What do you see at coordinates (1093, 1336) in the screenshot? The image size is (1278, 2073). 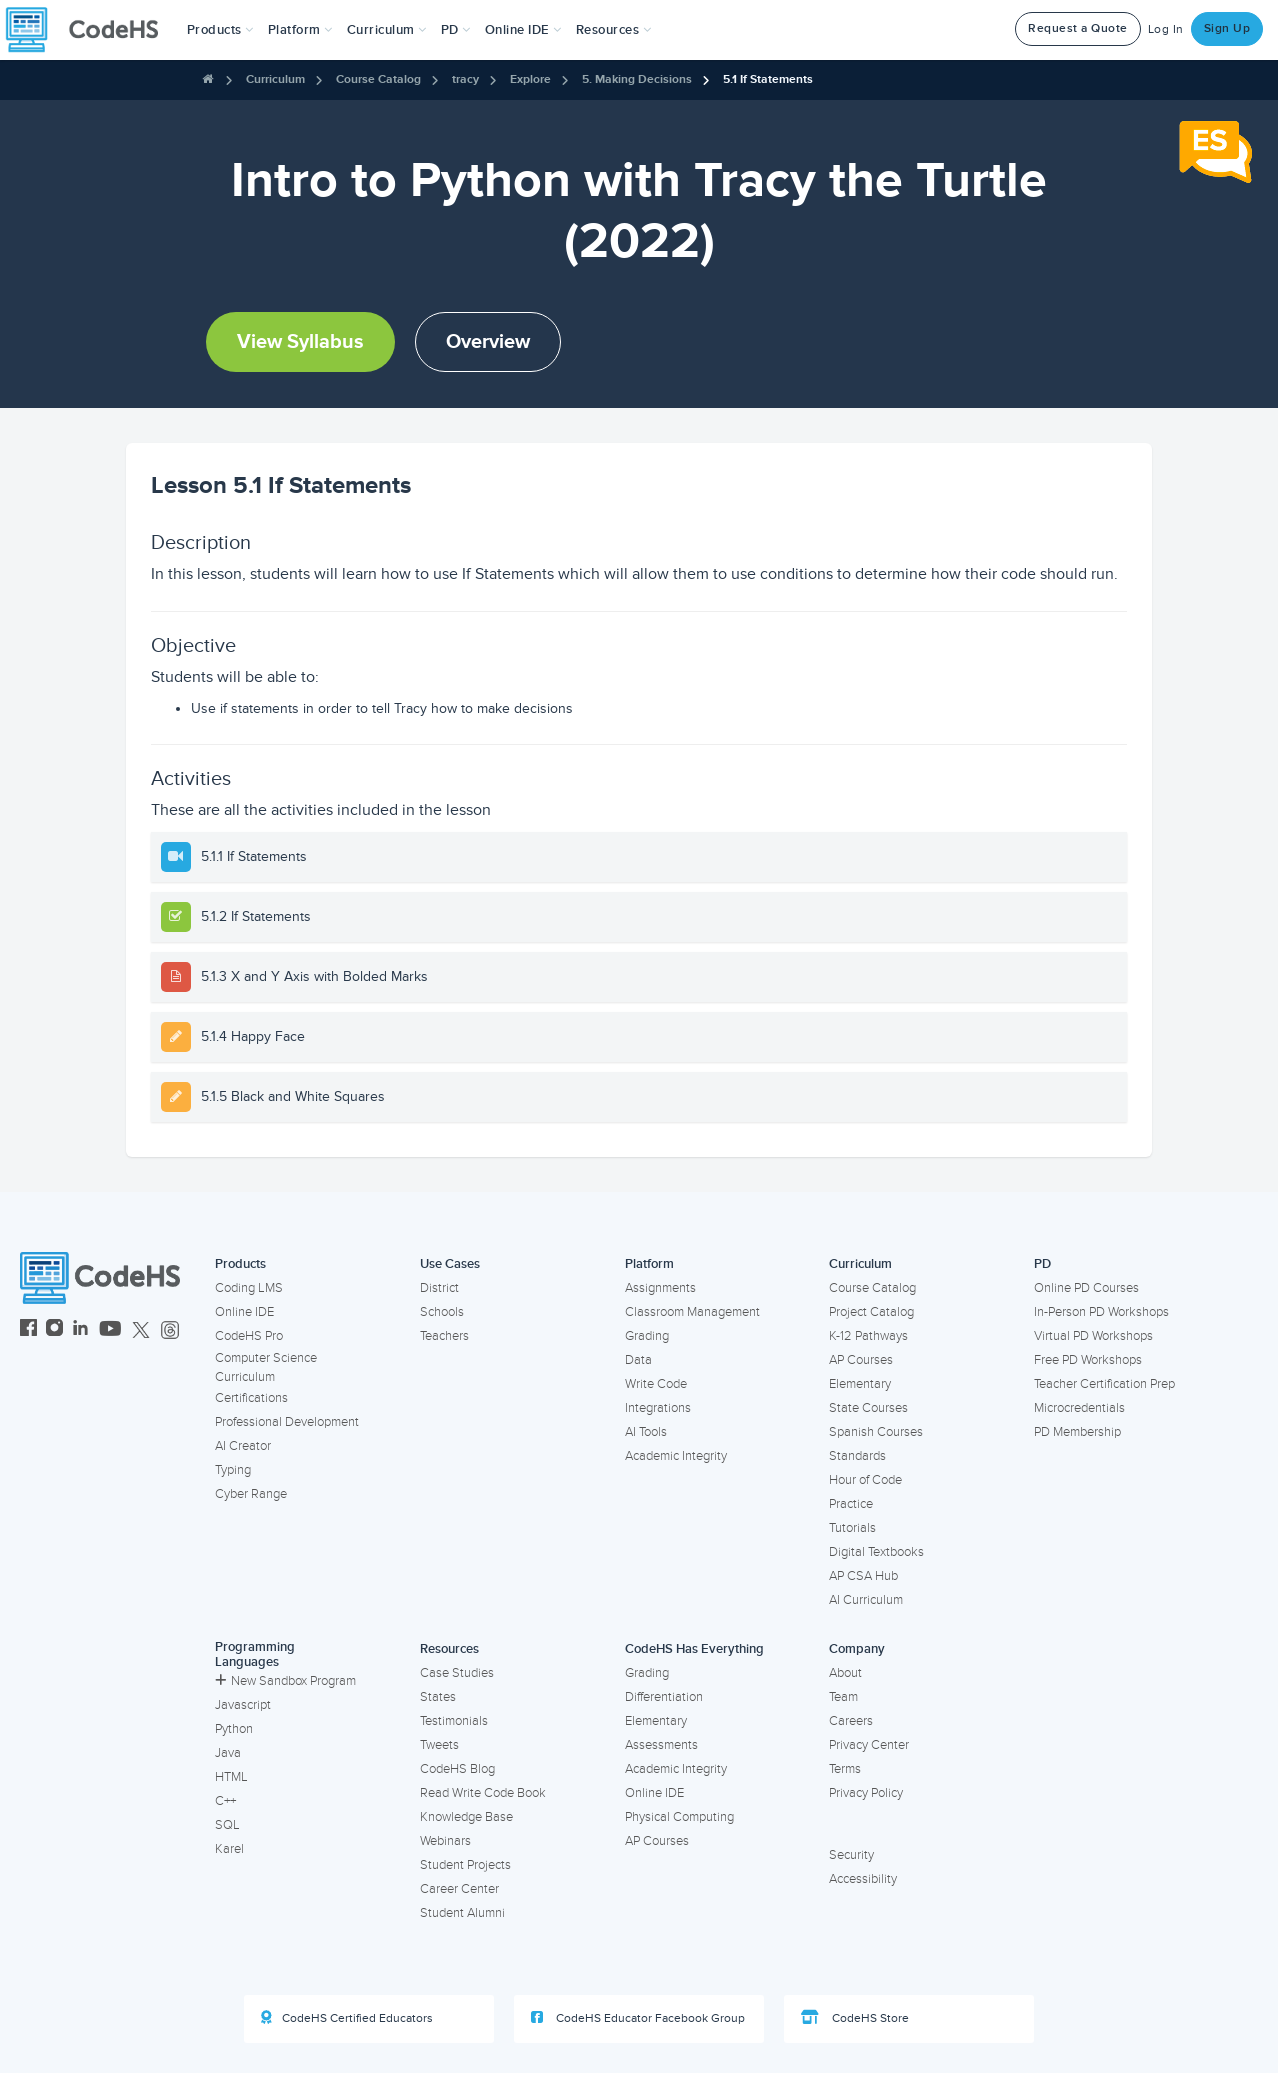 I see `Virtual PD Workshops` at bounding box center [1093, 1336].